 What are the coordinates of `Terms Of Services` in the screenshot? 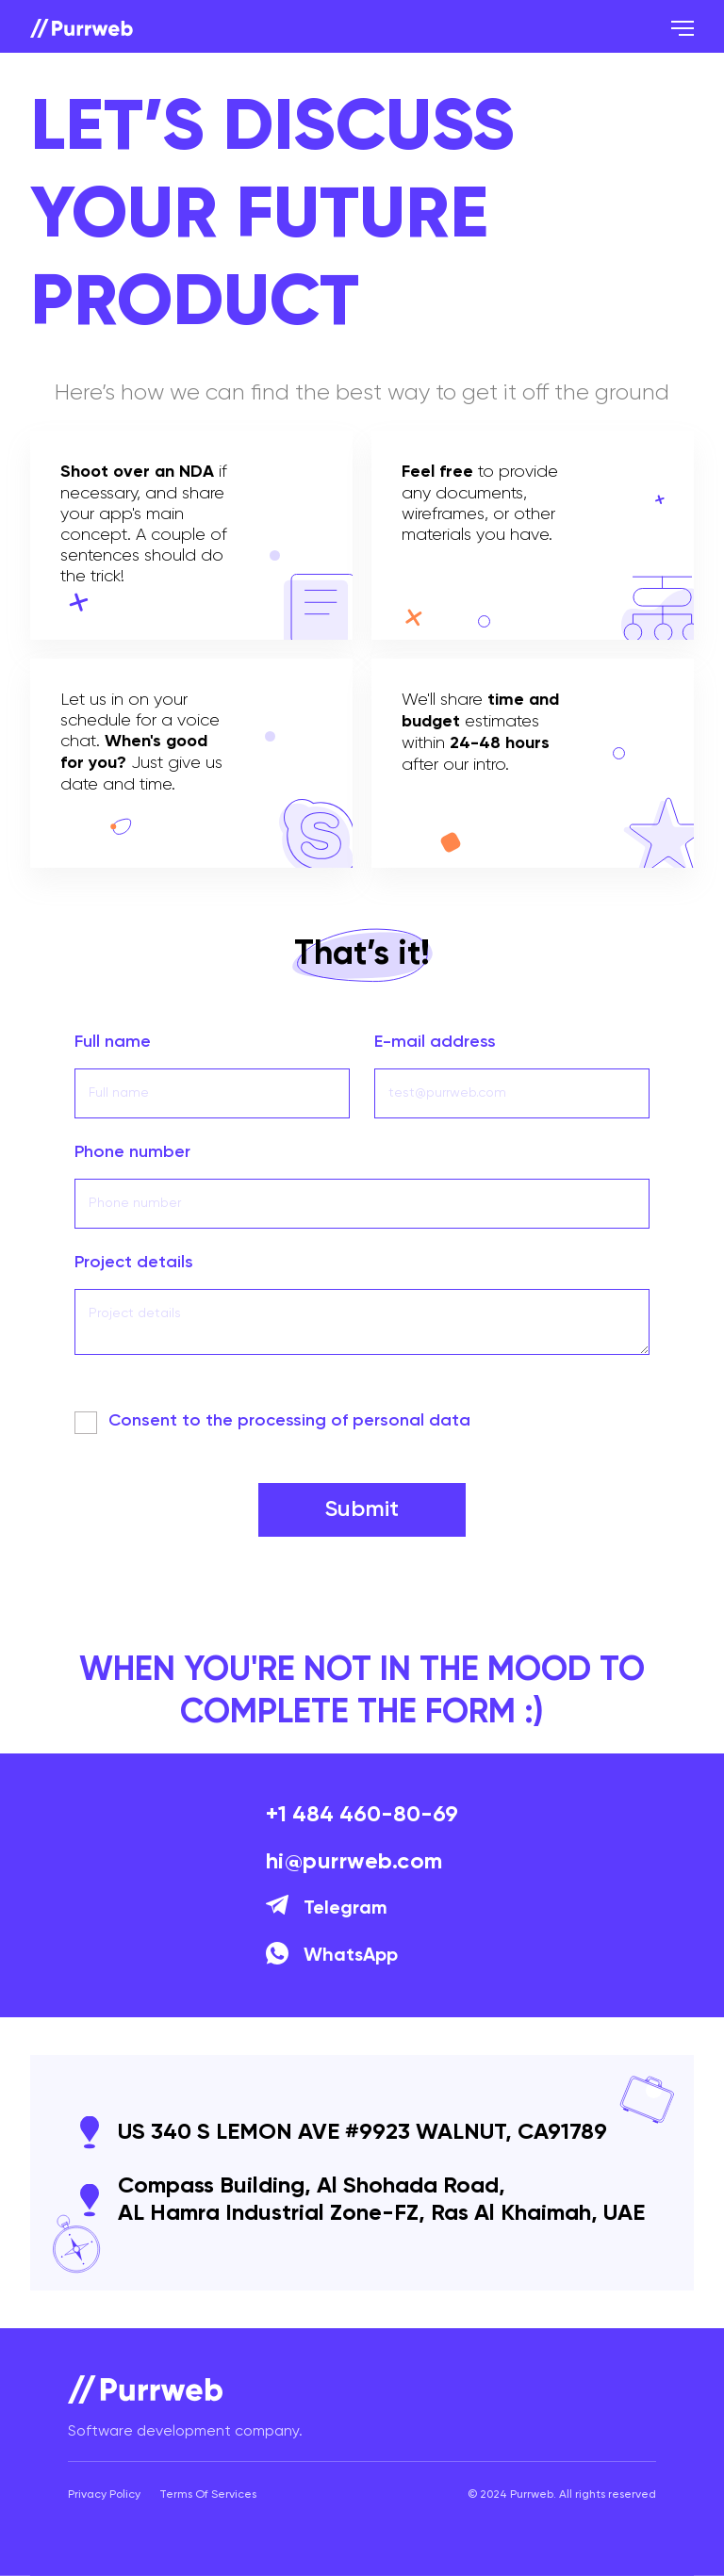 It's located at (207, 2495).